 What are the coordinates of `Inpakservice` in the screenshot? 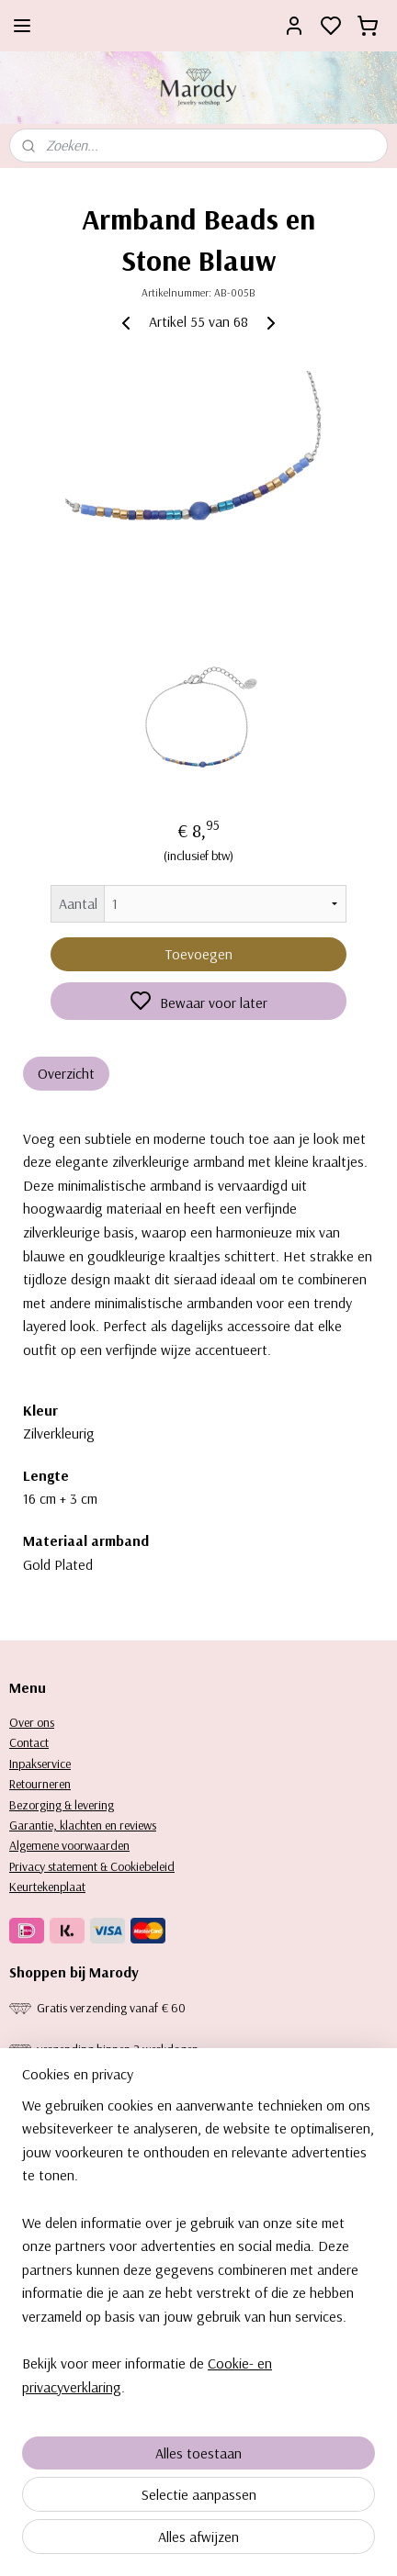 It's located at (40, 1763).